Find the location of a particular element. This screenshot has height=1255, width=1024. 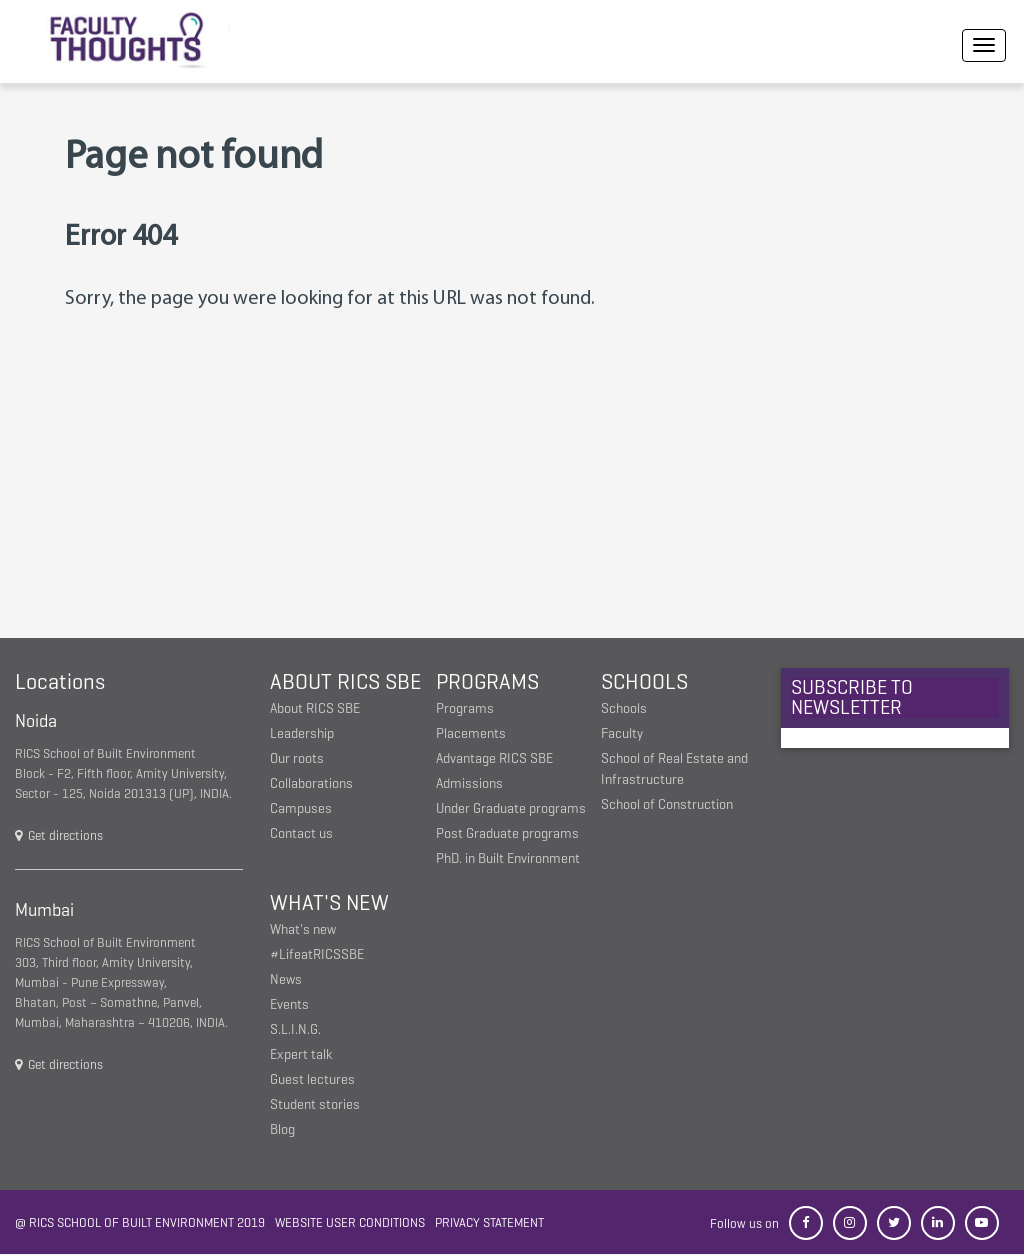

What's New is located at coordinates (329, 902).